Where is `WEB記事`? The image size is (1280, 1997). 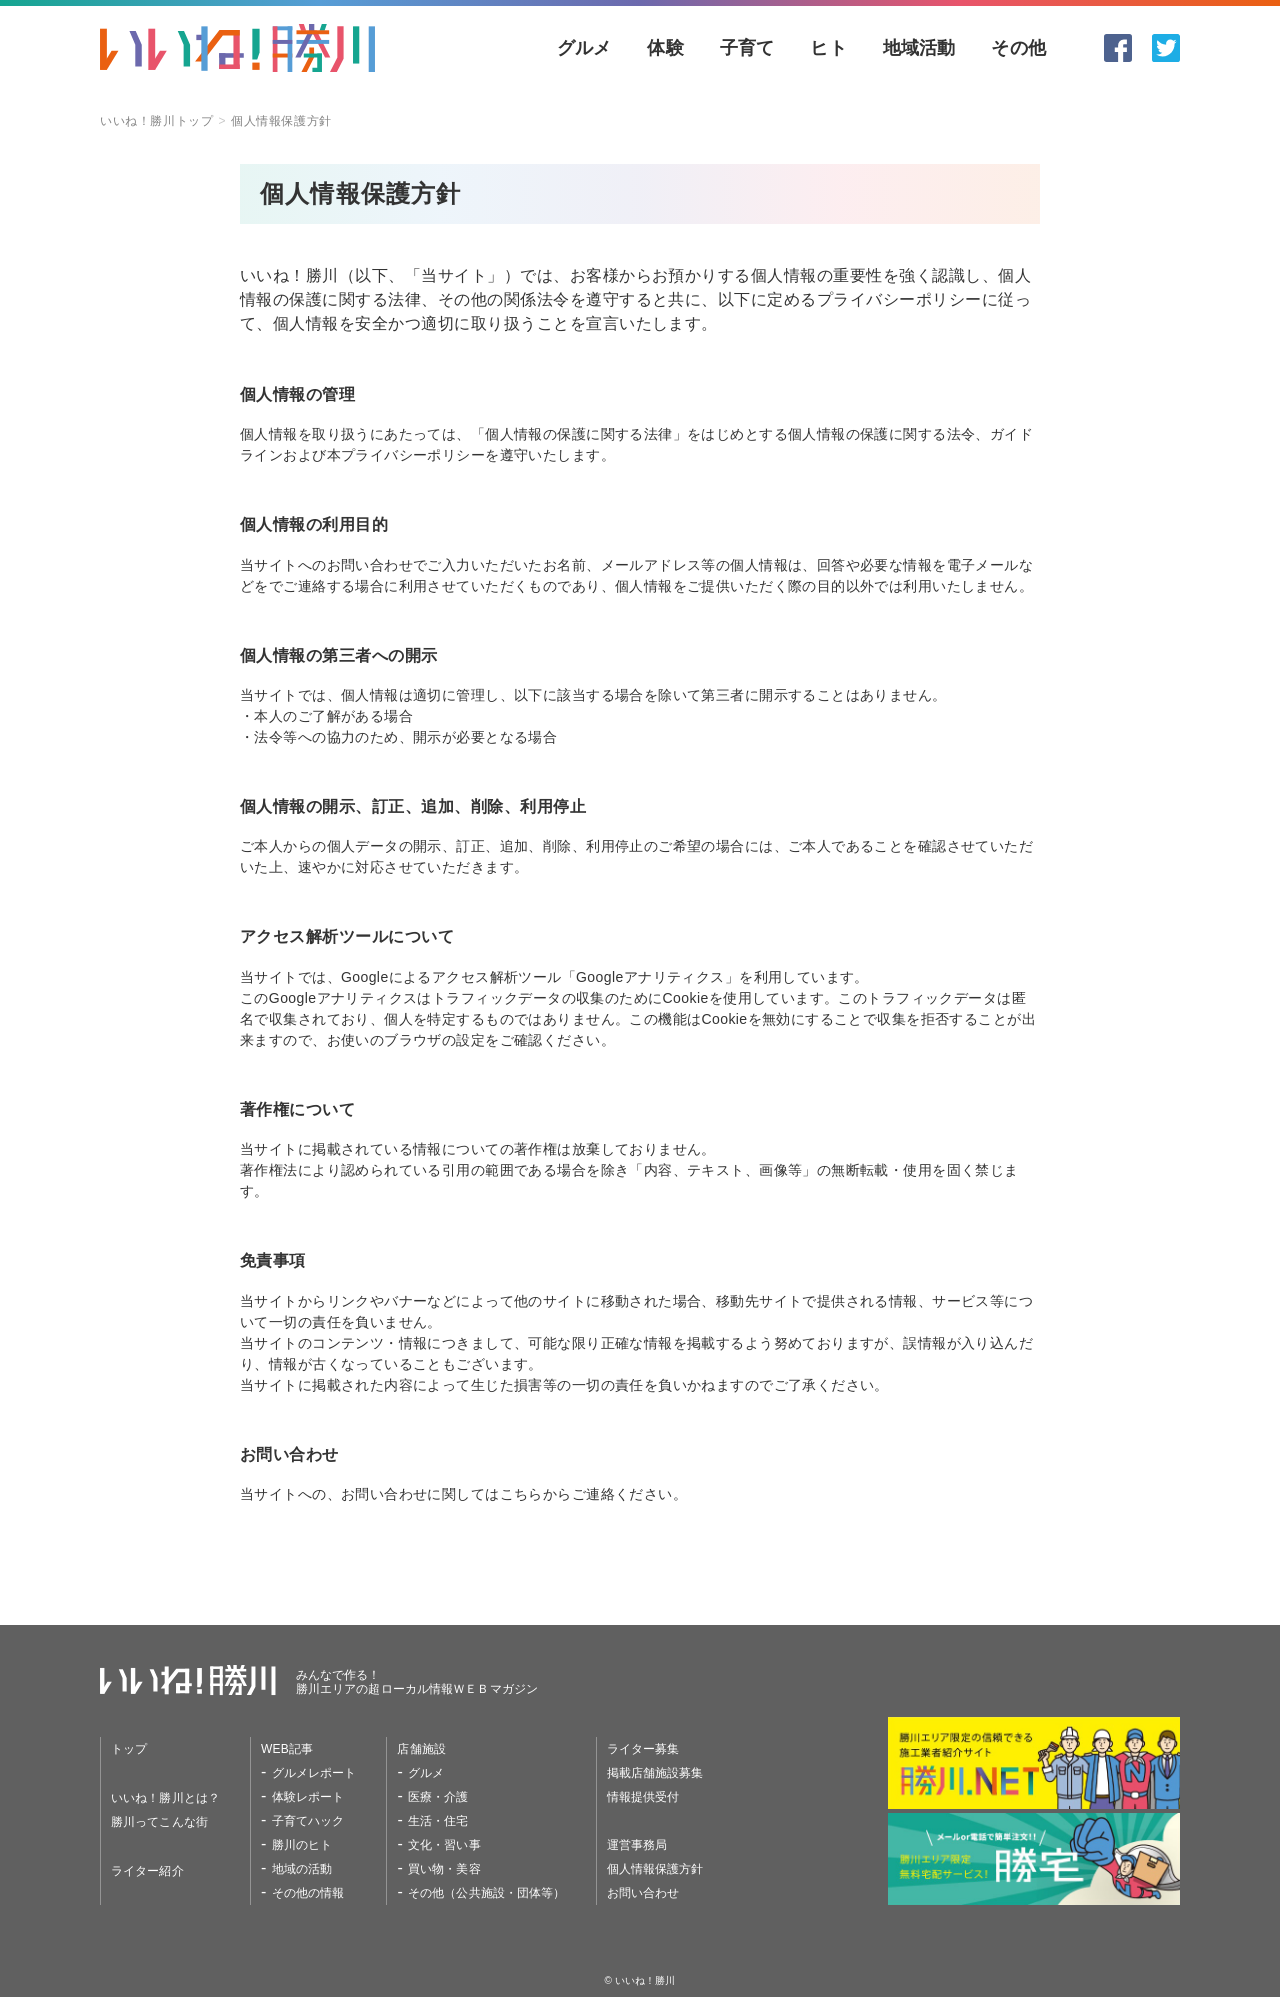
WEB記事 is located at coordinates (287, 1749).